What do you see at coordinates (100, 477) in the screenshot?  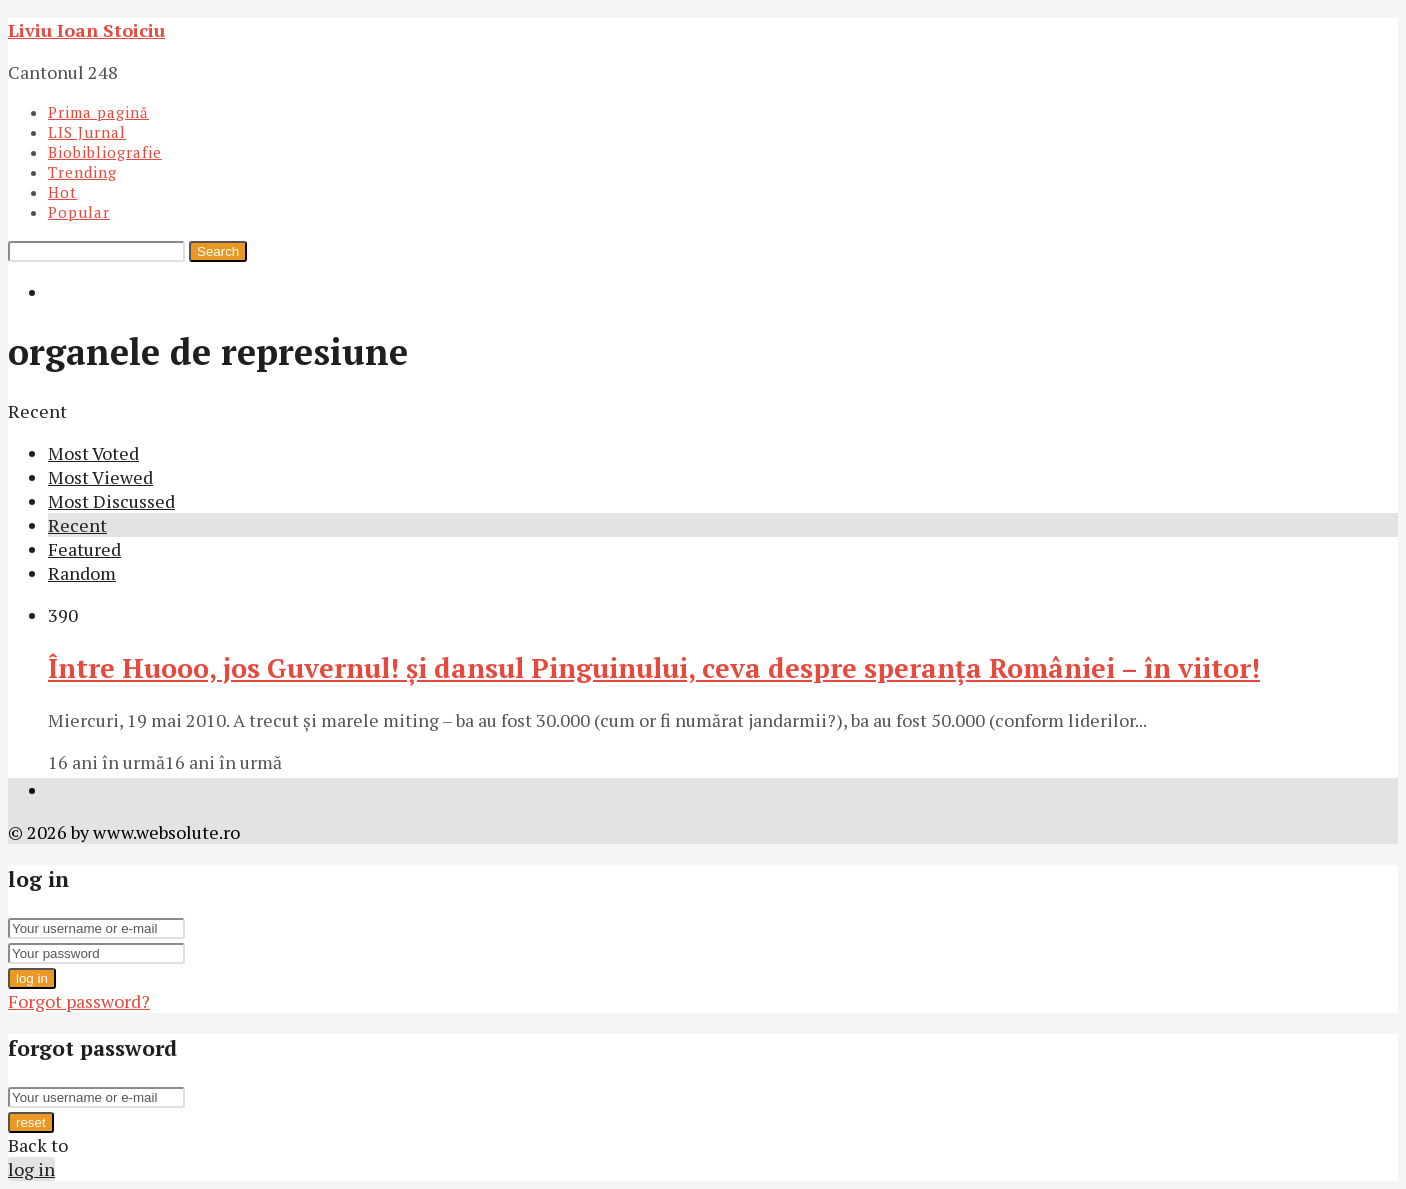 I see `Most Viewed` at bounding box center [100, 477].